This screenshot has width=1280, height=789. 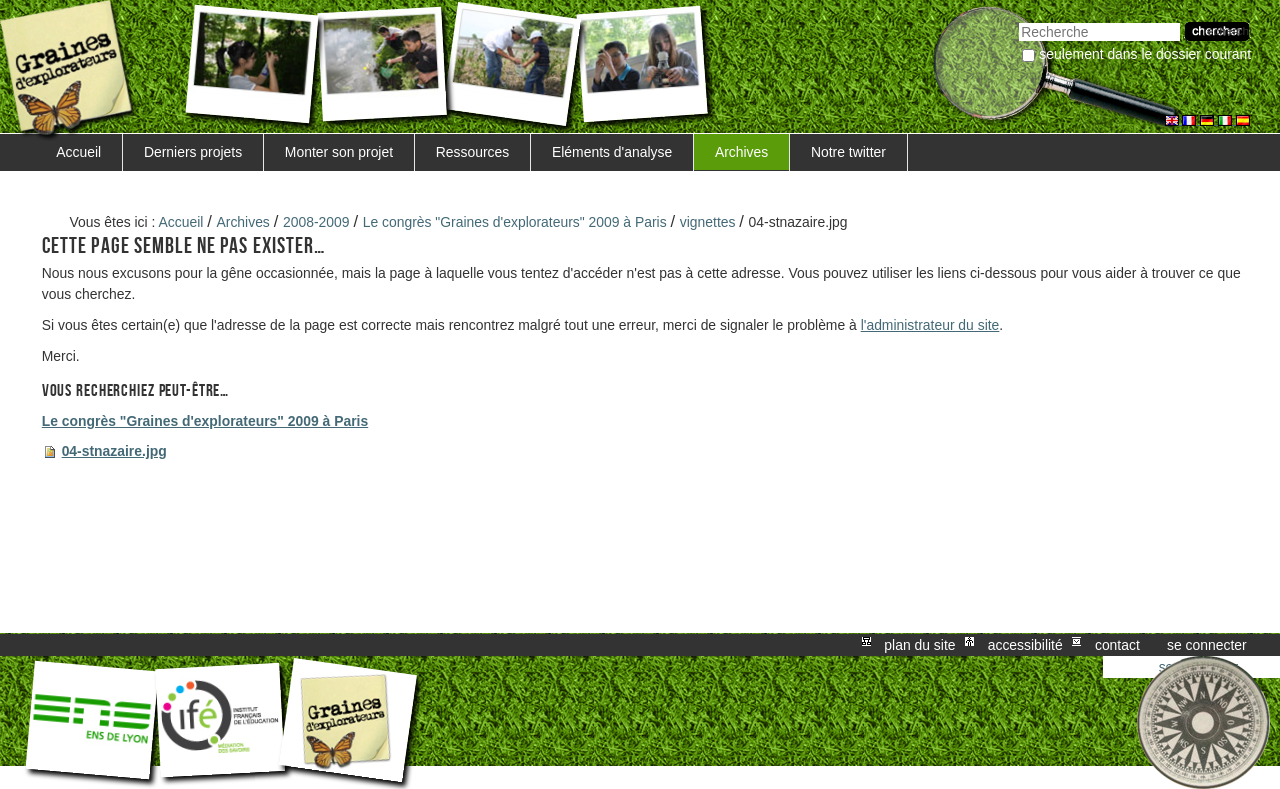 I want to click on Notre twitter, so click(x=848, y=152).